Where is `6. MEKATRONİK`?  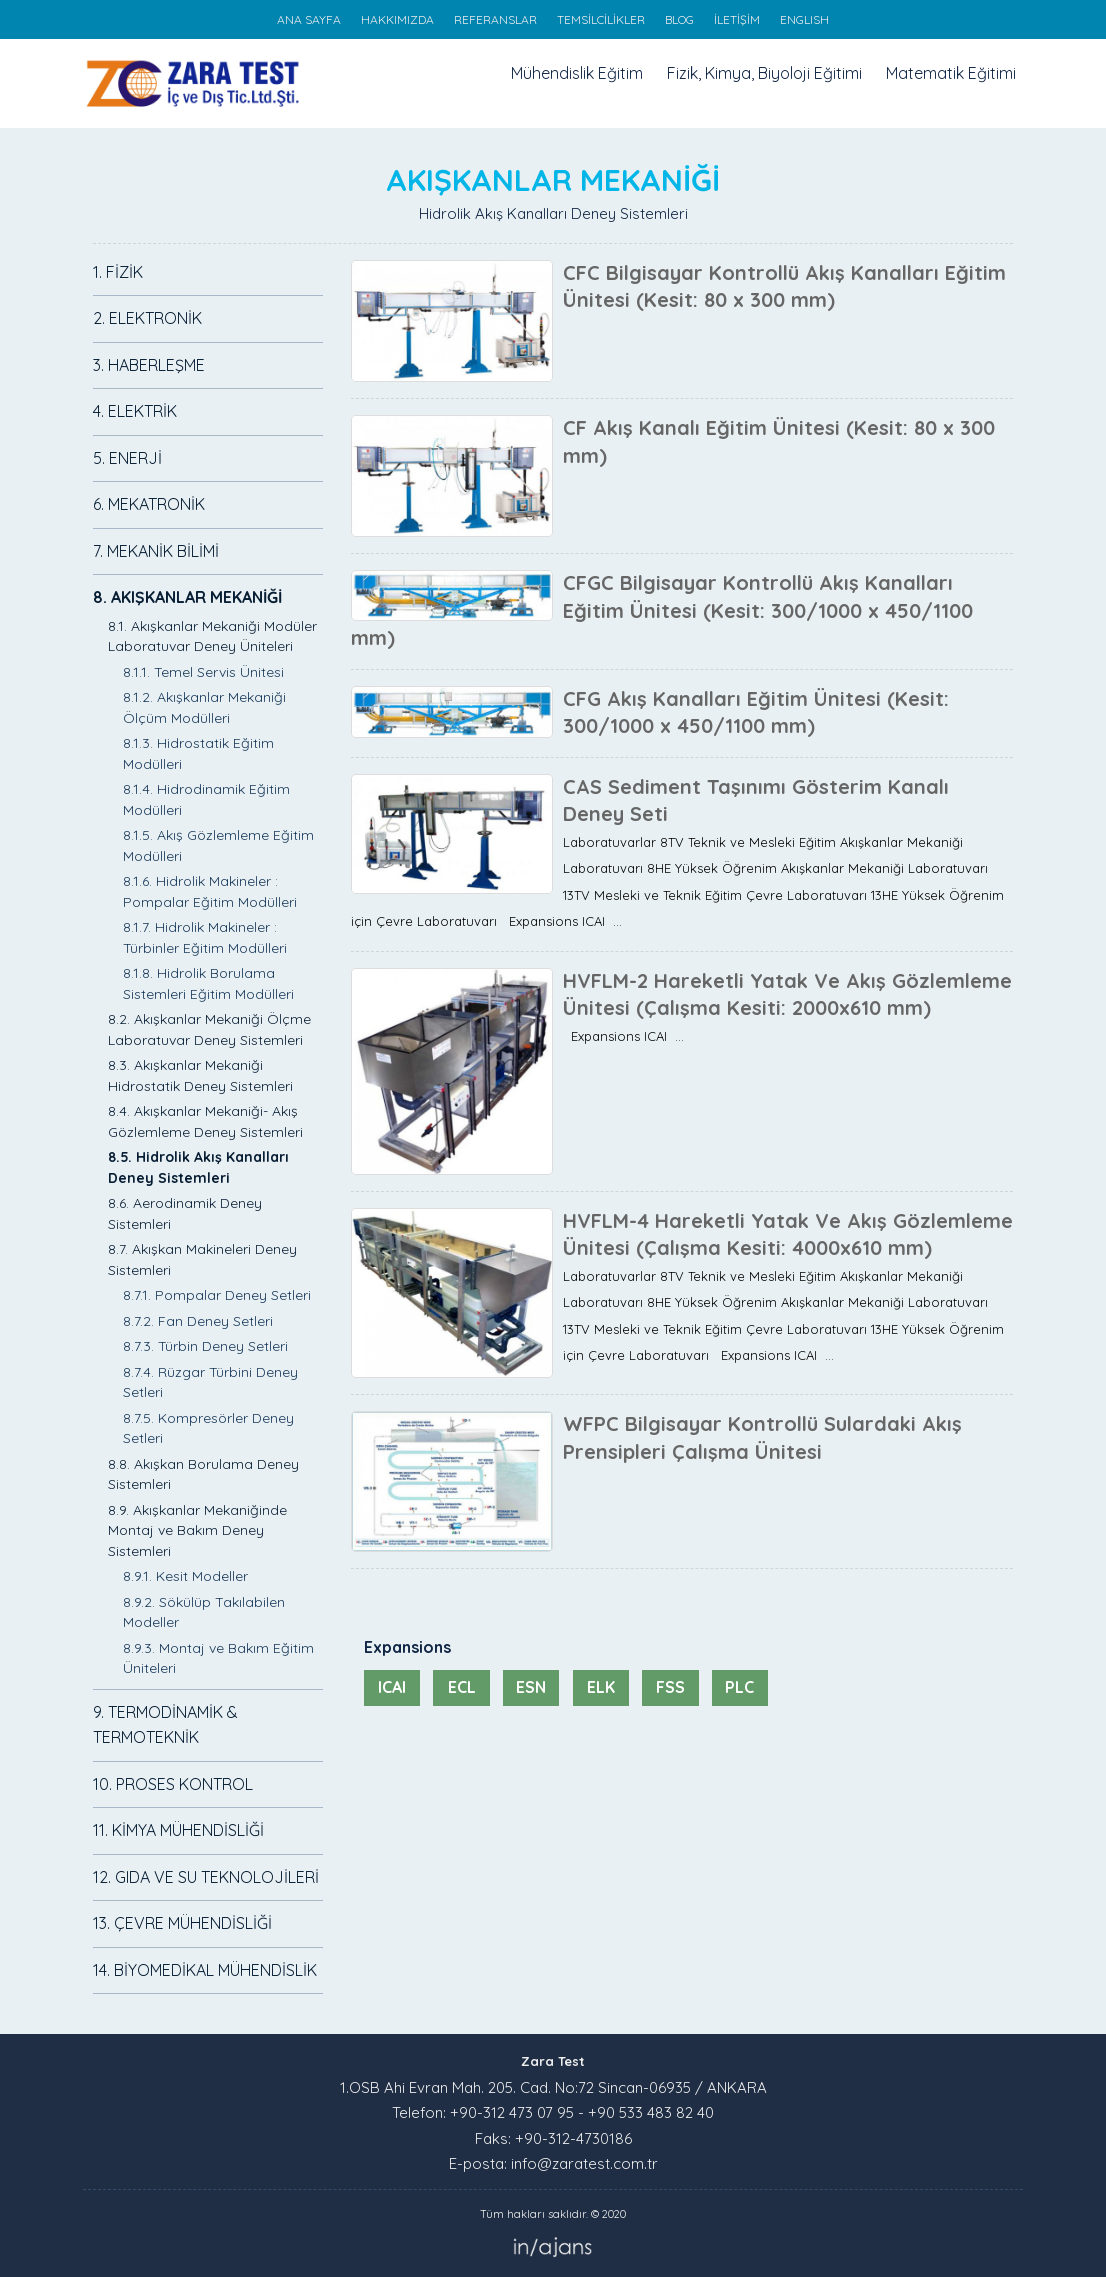
6. MEKATRONİK is located at coordinates (149, 504).